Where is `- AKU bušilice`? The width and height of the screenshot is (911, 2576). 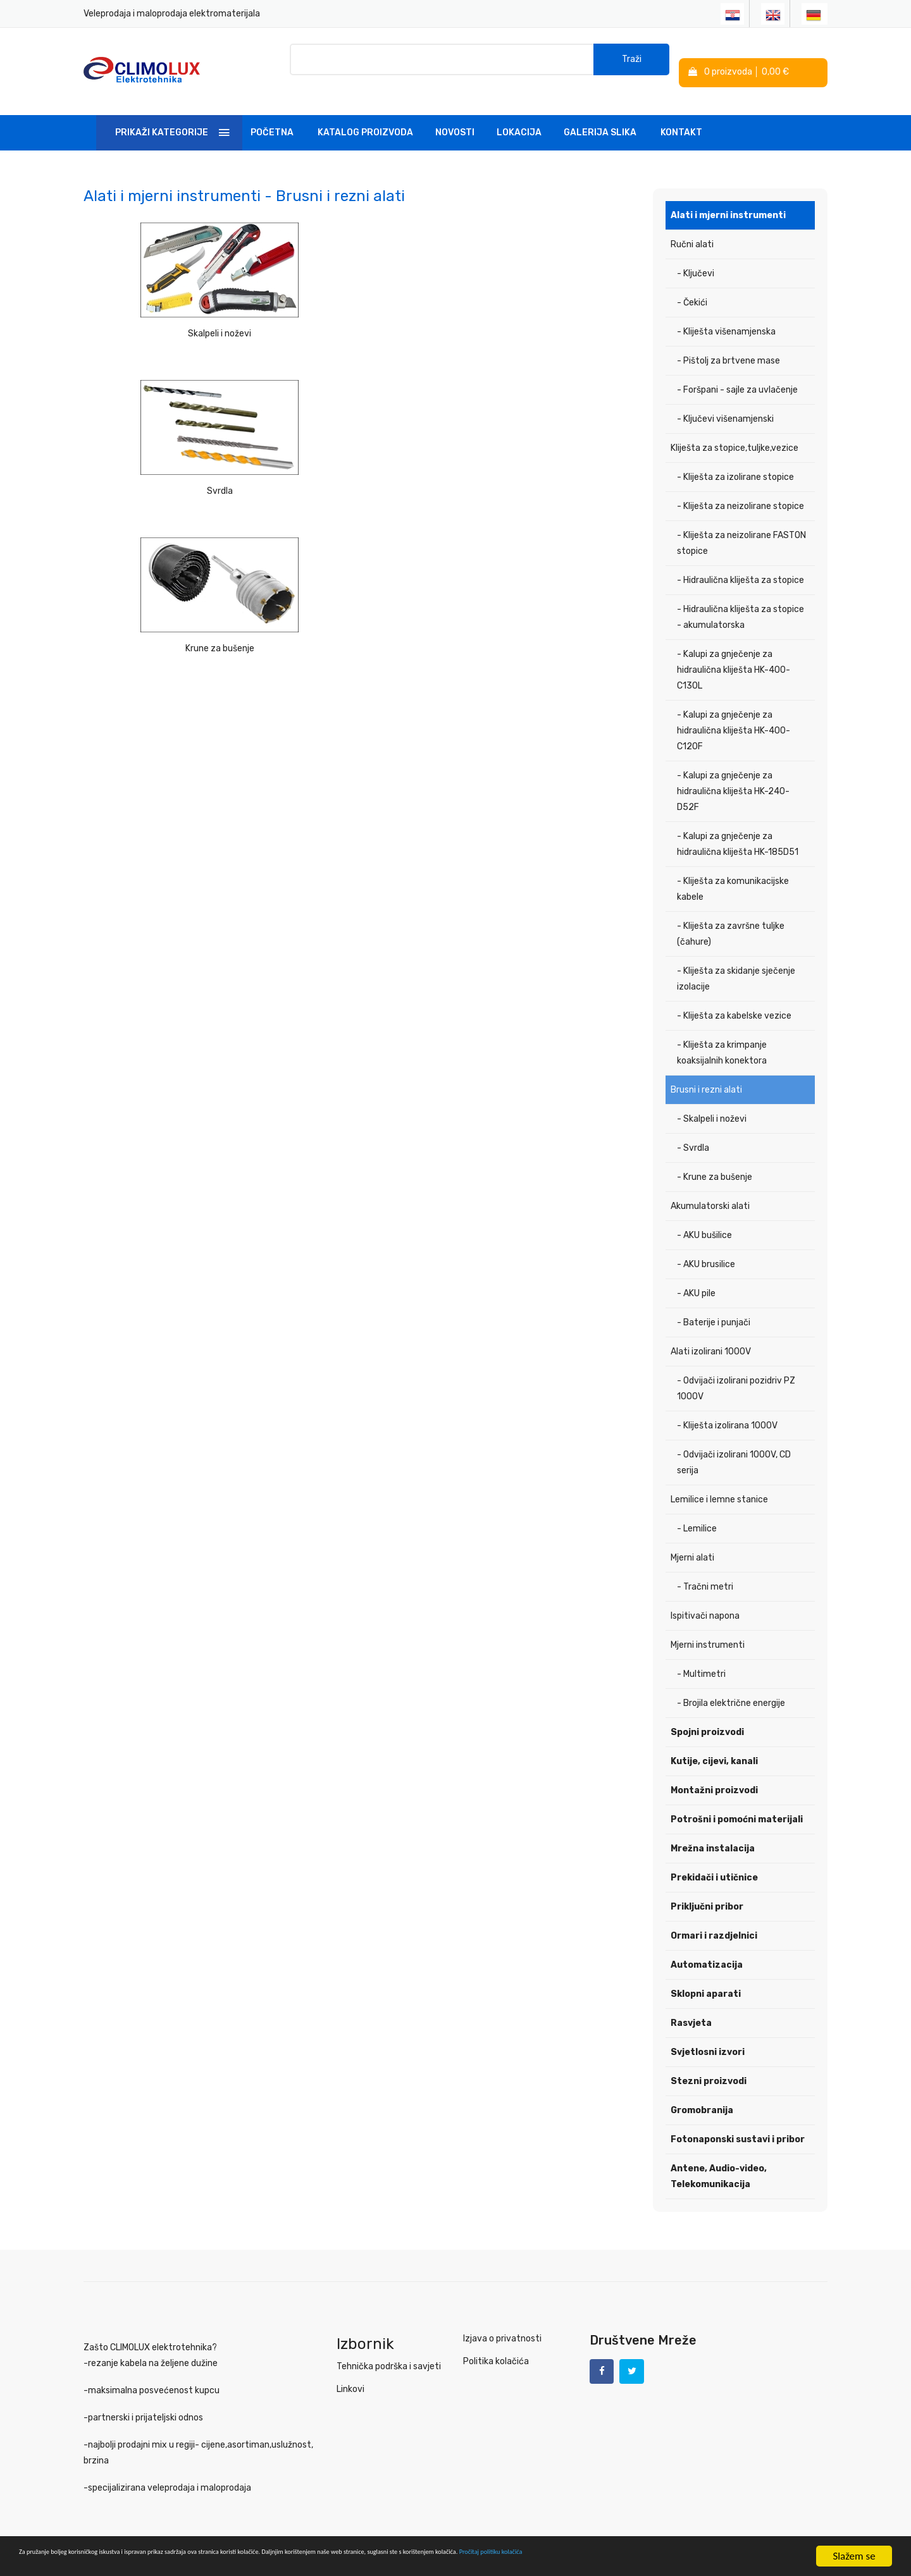
- AKU bušilice is located at coordinates (704, 1218).